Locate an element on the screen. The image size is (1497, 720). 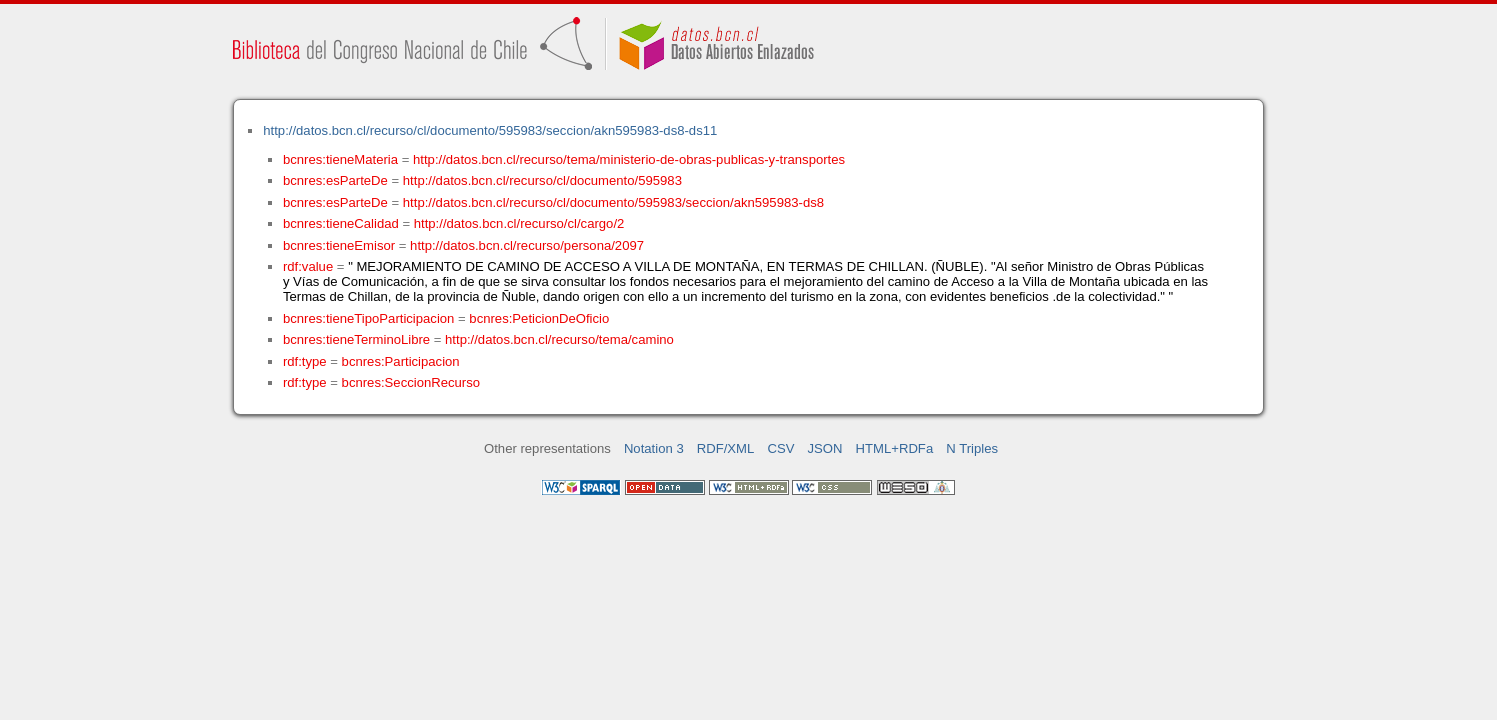
bcnres:Participacion is located at coordinates (401, 361).